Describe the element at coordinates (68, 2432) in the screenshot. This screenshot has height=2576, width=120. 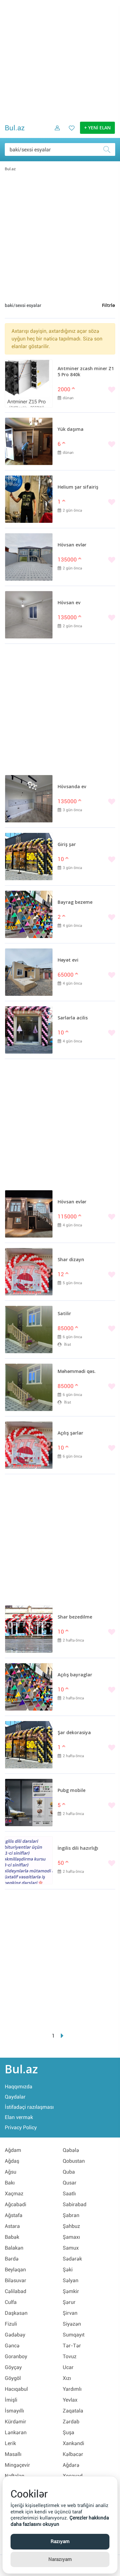
I see `Şuşa` at that location.